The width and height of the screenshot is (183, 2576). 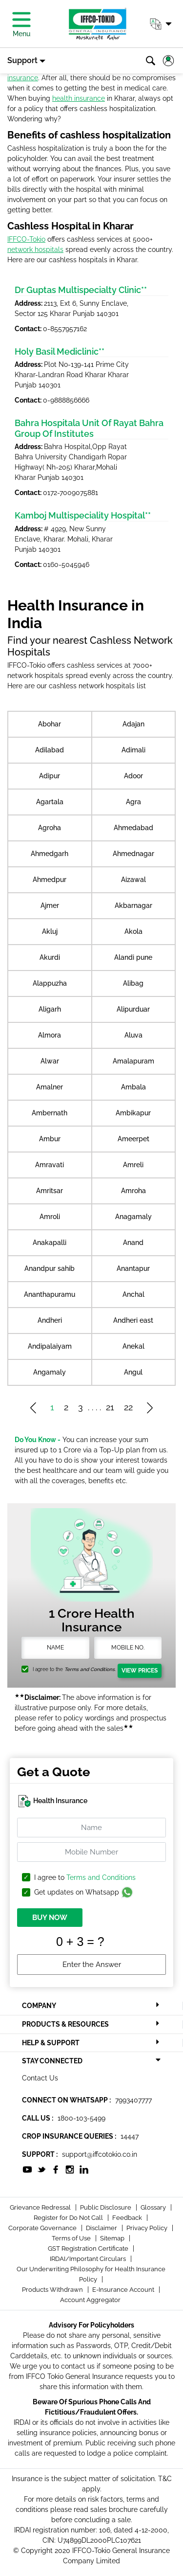 What do you see at coordinates (50, 1346) in the screenshot?
I see `Andipalaiyam` at bounding box center [50, 1346].